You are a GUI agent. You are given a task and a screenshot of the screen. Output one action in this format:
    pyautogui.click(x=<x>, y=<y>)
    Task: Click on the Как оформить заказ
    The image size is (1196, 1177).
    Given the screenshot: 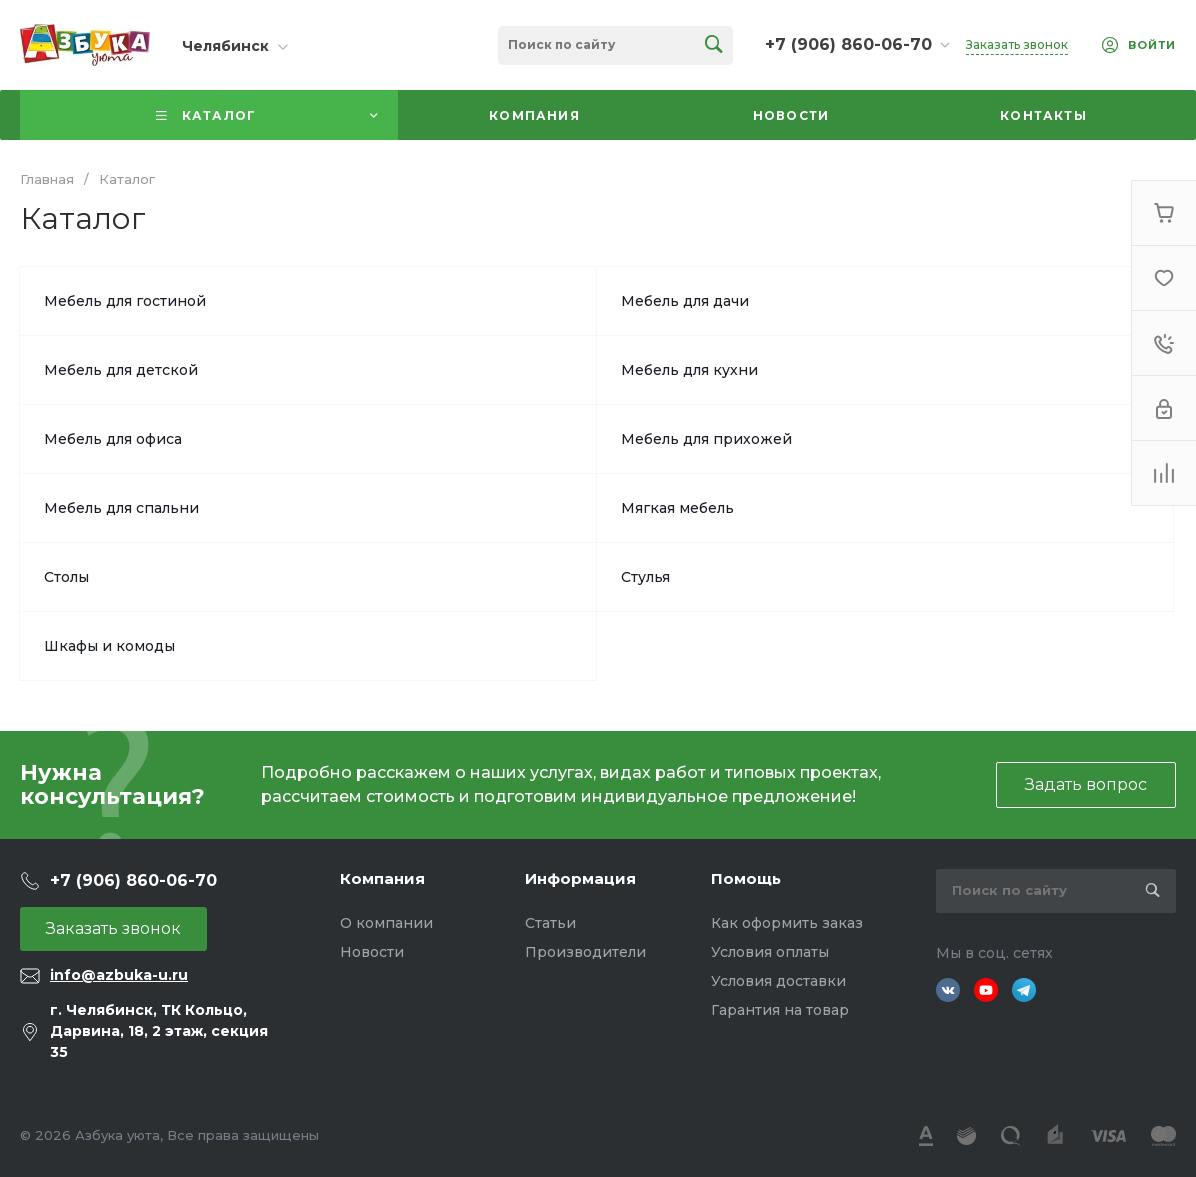 What is the action you would take?
    pyautogui.click(x=787, y=923)
    